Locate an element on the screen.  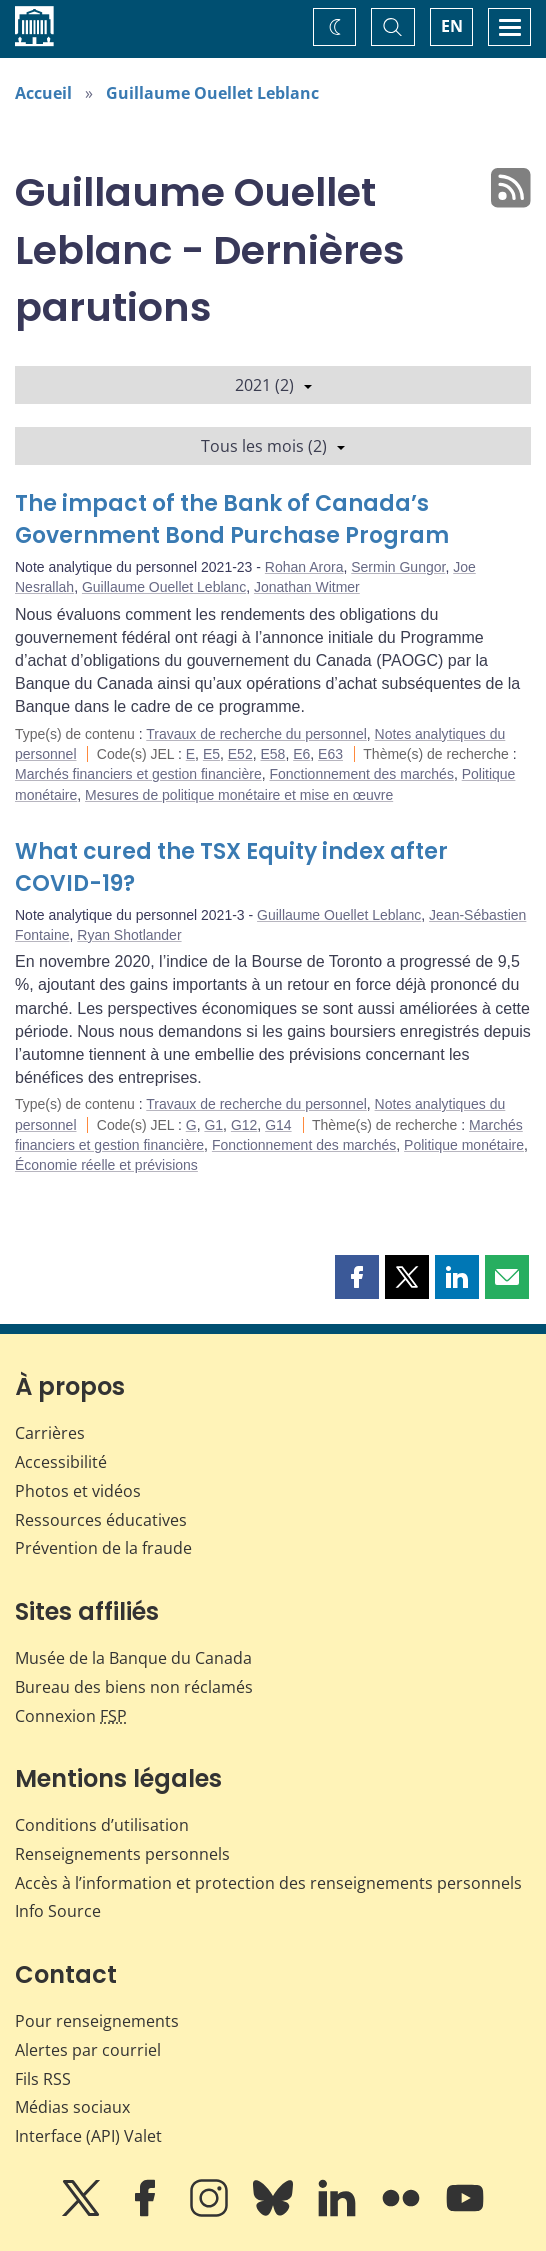
Accès à l’information et protection des renseignements personnels is located at coordinates (268, 1883).